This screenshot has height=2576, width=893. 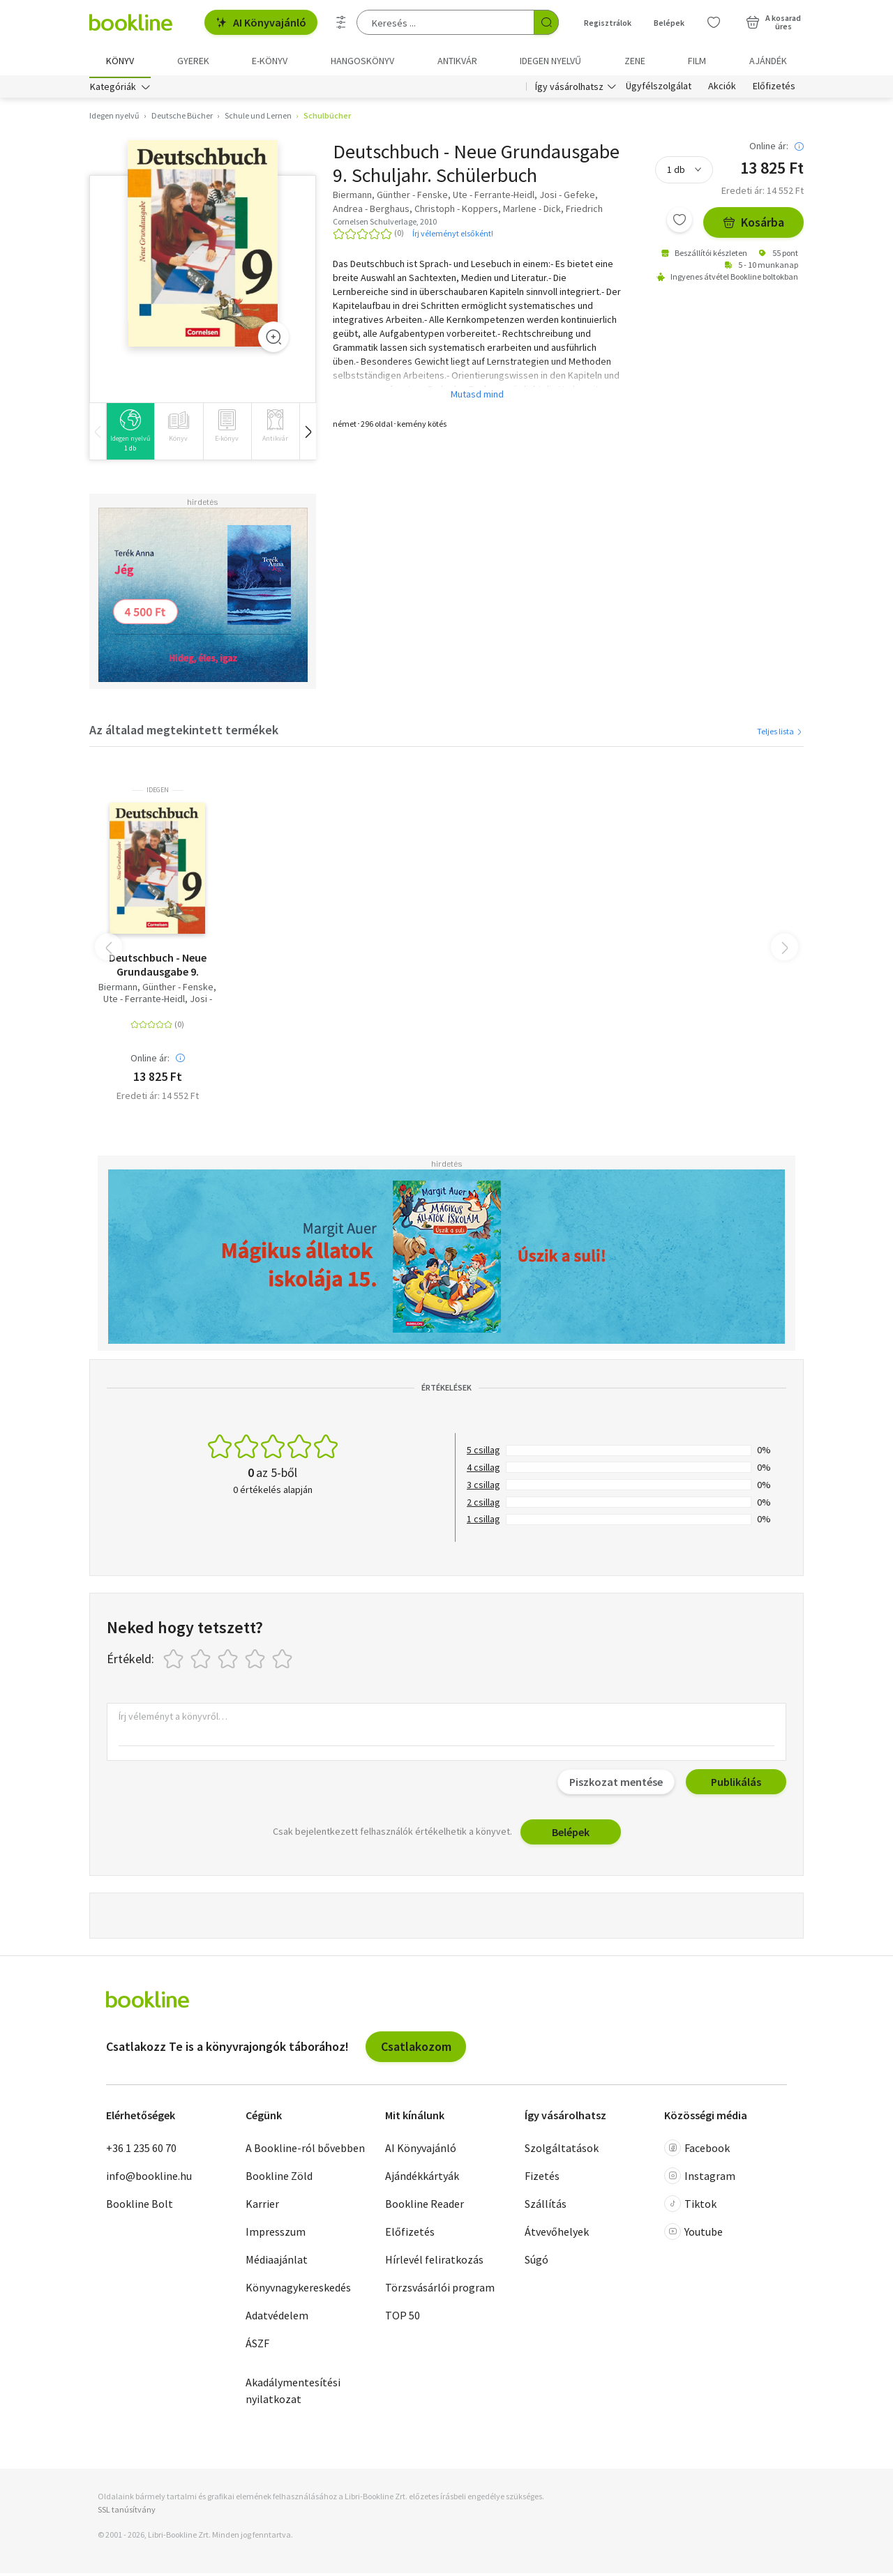 I want to click on SSL tanúsítvány, so click(x=127, y=2513).